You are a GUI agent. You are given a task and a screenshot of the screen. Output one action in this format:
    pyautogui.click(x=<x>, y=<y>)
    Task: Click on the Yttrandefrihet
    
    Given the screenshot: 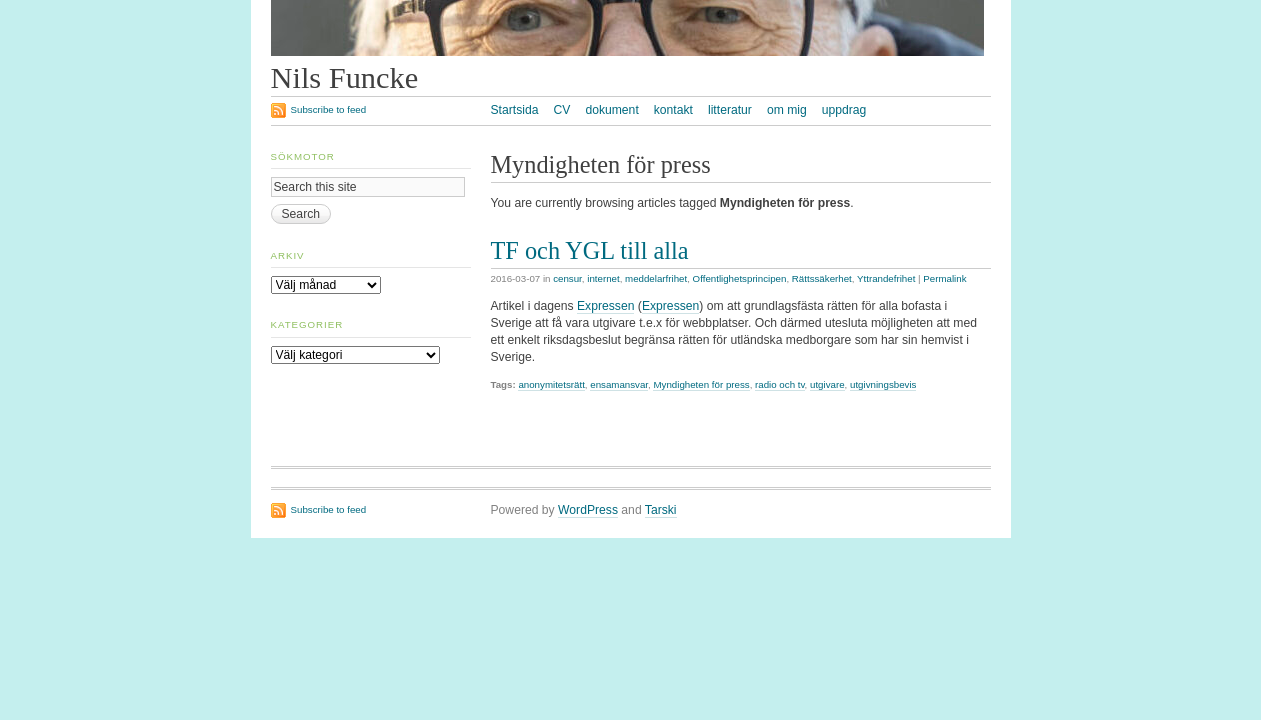 What is the action you would take?
    pyautogui.click(x=886, y=278)
    